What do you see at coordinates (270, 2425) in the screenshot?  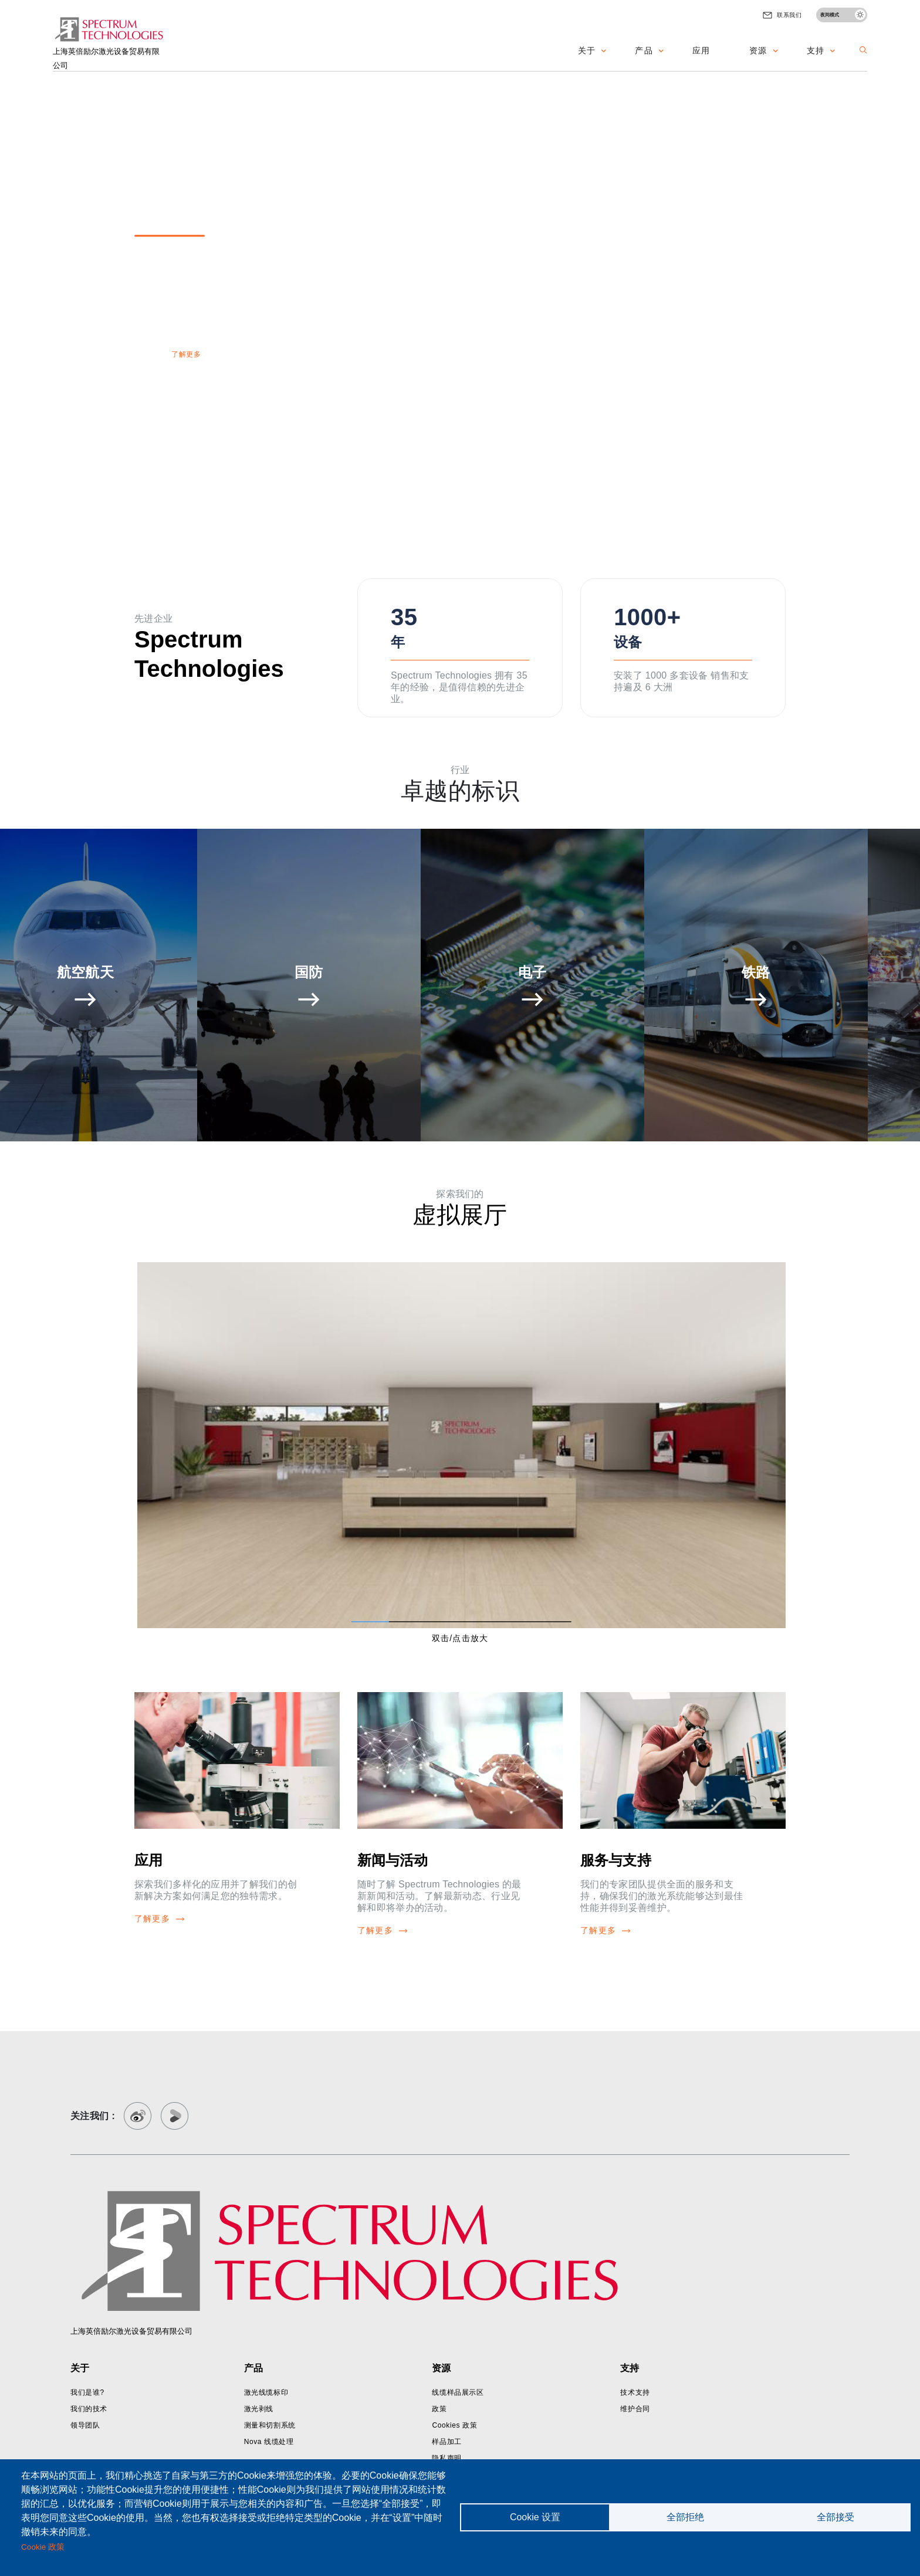 I see `测量和切割系统` at bounding box center [270, 2425].